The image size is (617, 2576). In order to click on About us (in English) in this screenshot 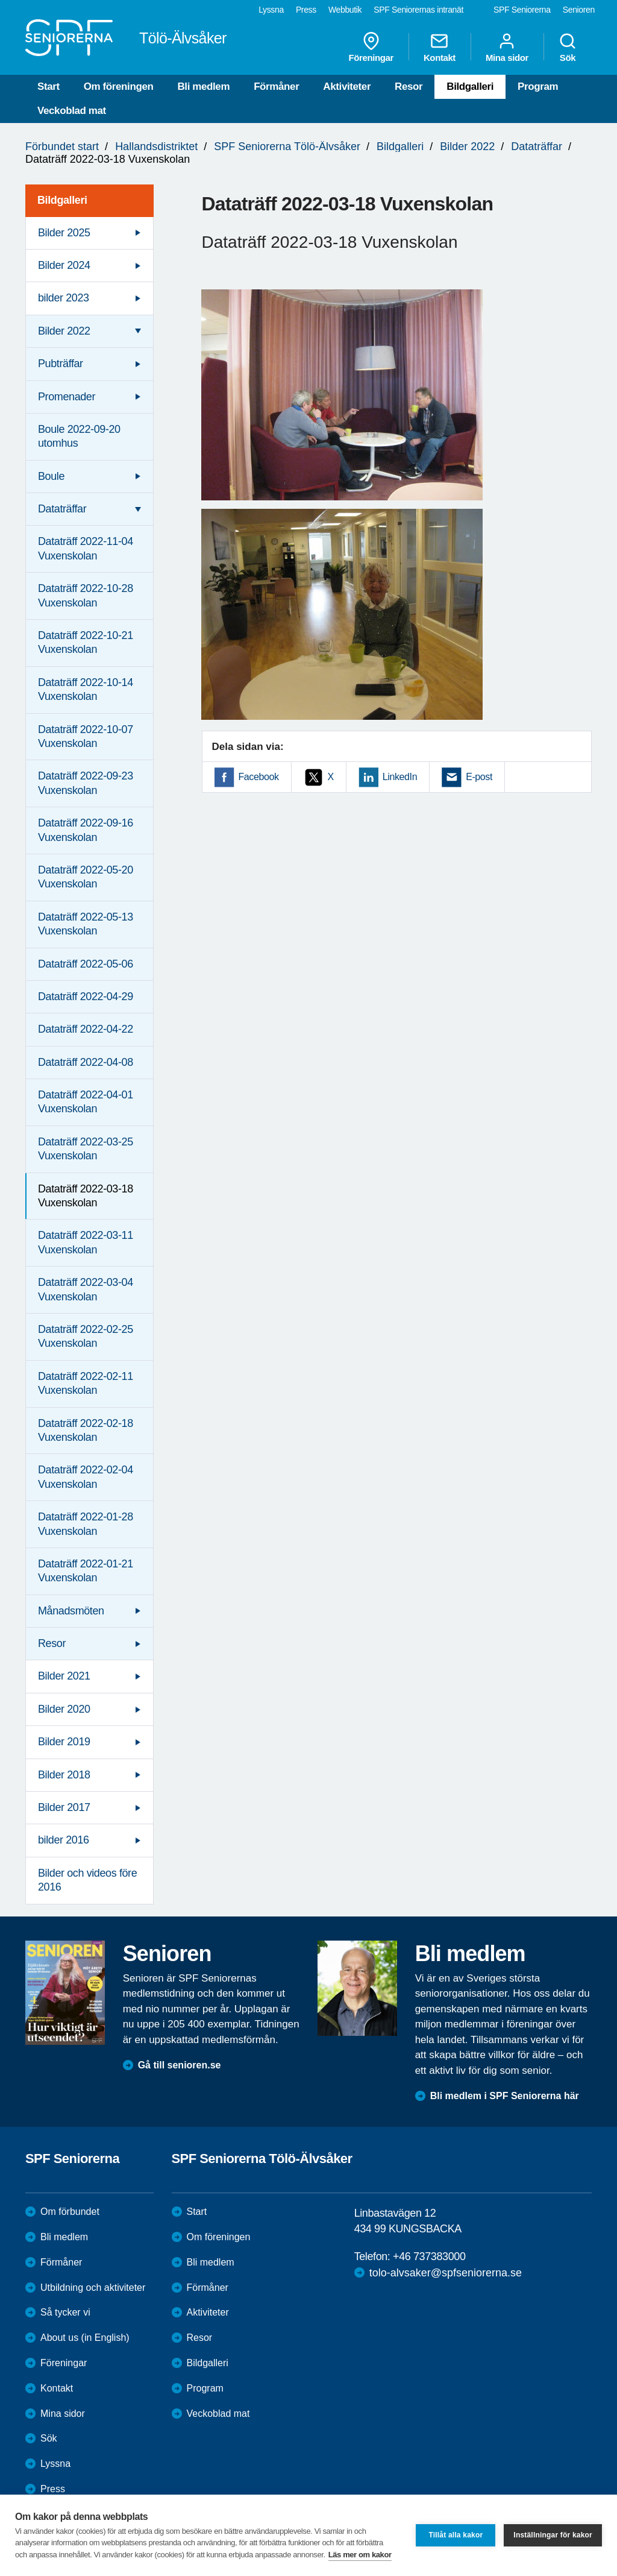, I will do `click(85, 2337)`.